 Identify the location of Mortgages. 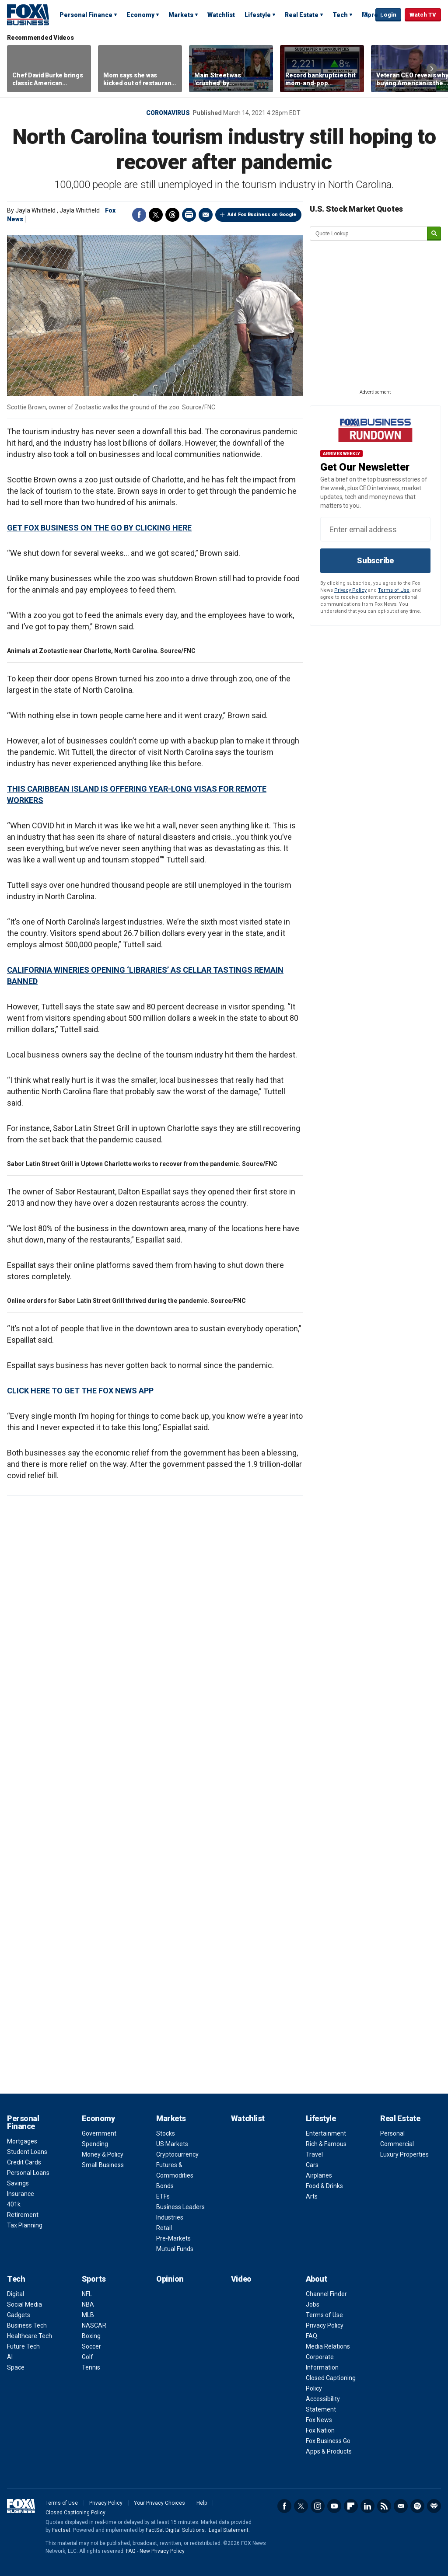
(22, 2141).